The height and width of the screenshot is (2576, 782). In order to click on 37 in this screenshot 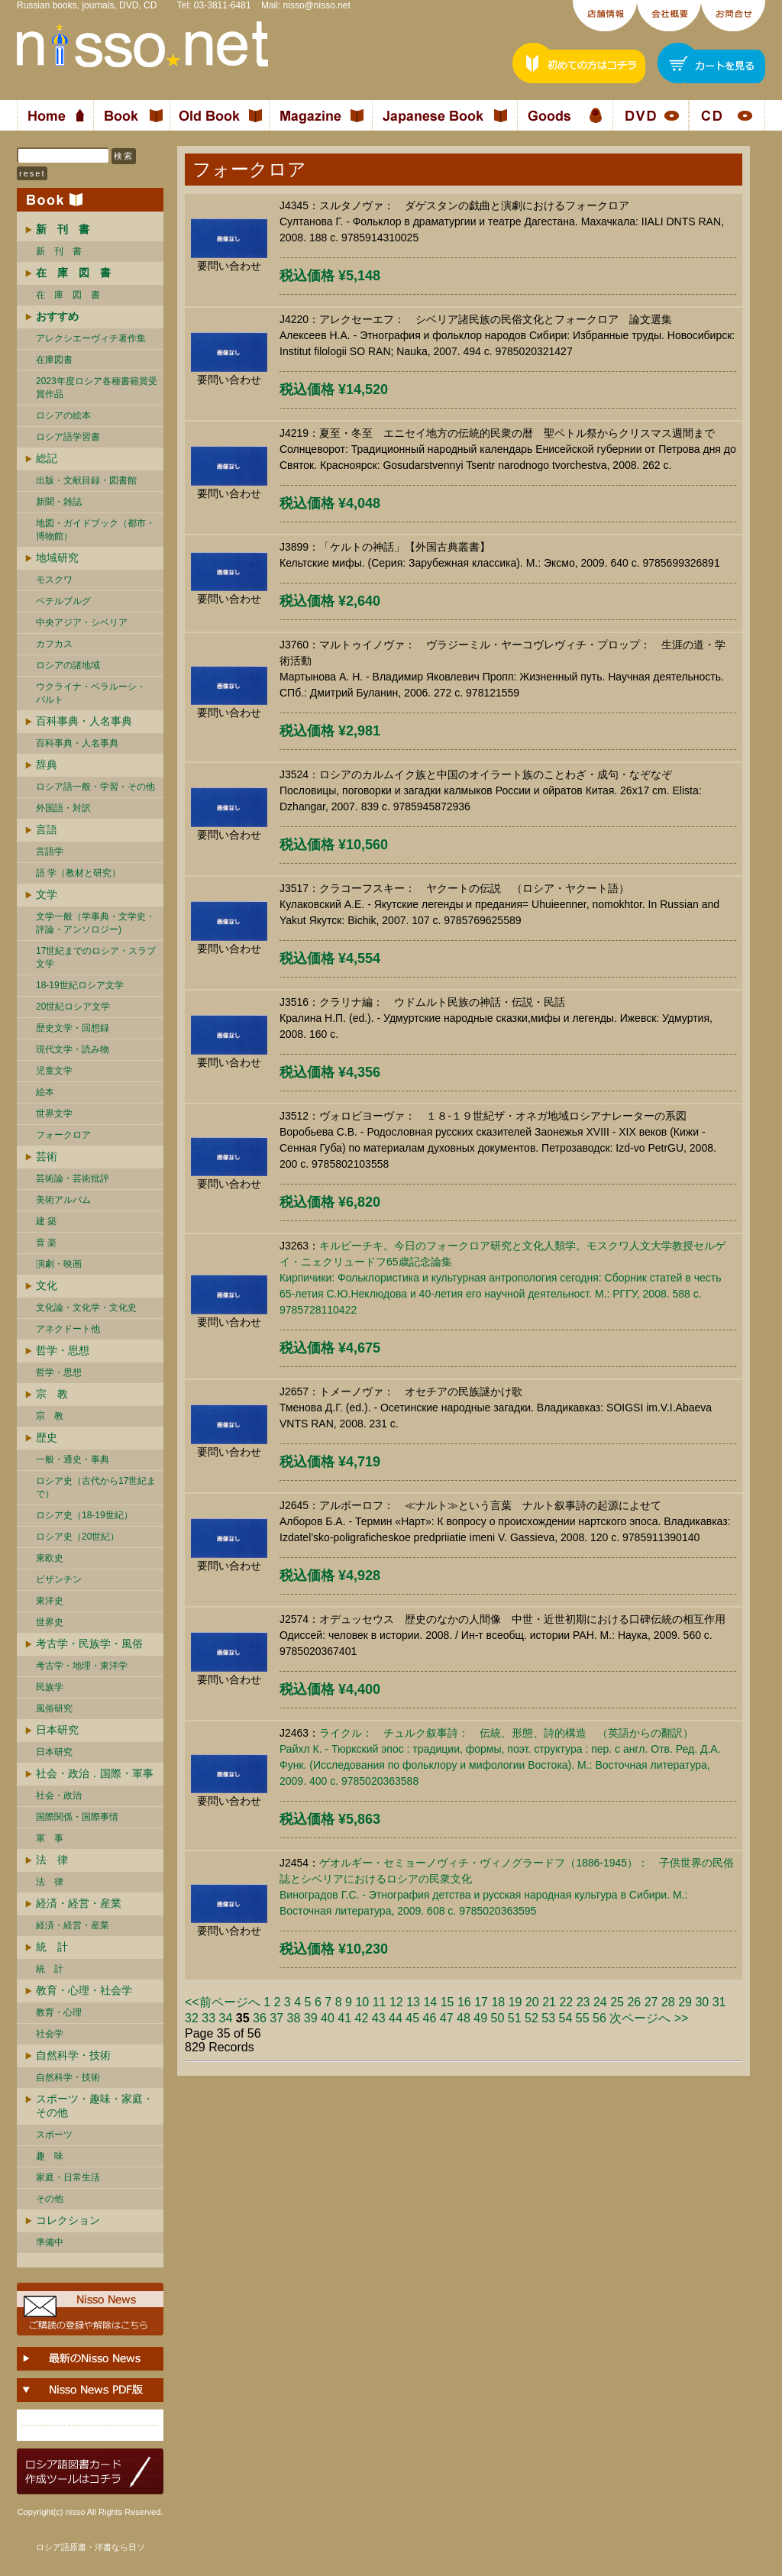, I will do `click(276, 2018)`.